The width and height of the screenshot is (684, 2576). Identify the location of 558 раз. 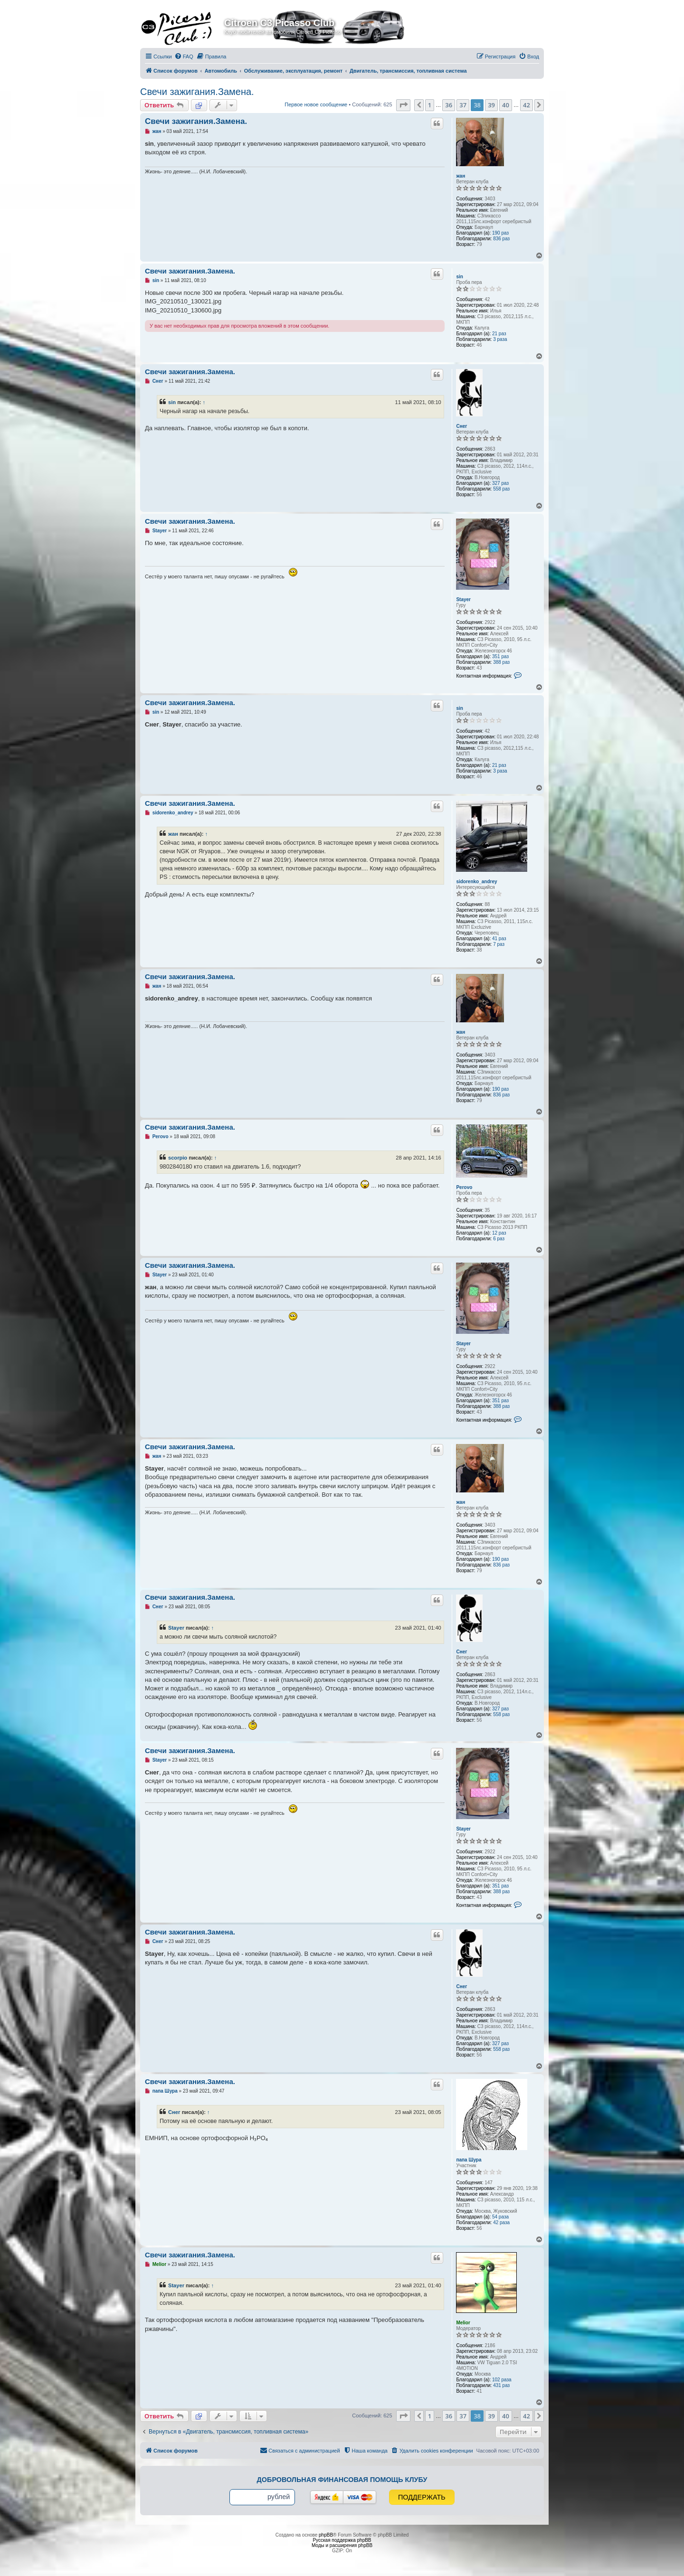
(501, 488).